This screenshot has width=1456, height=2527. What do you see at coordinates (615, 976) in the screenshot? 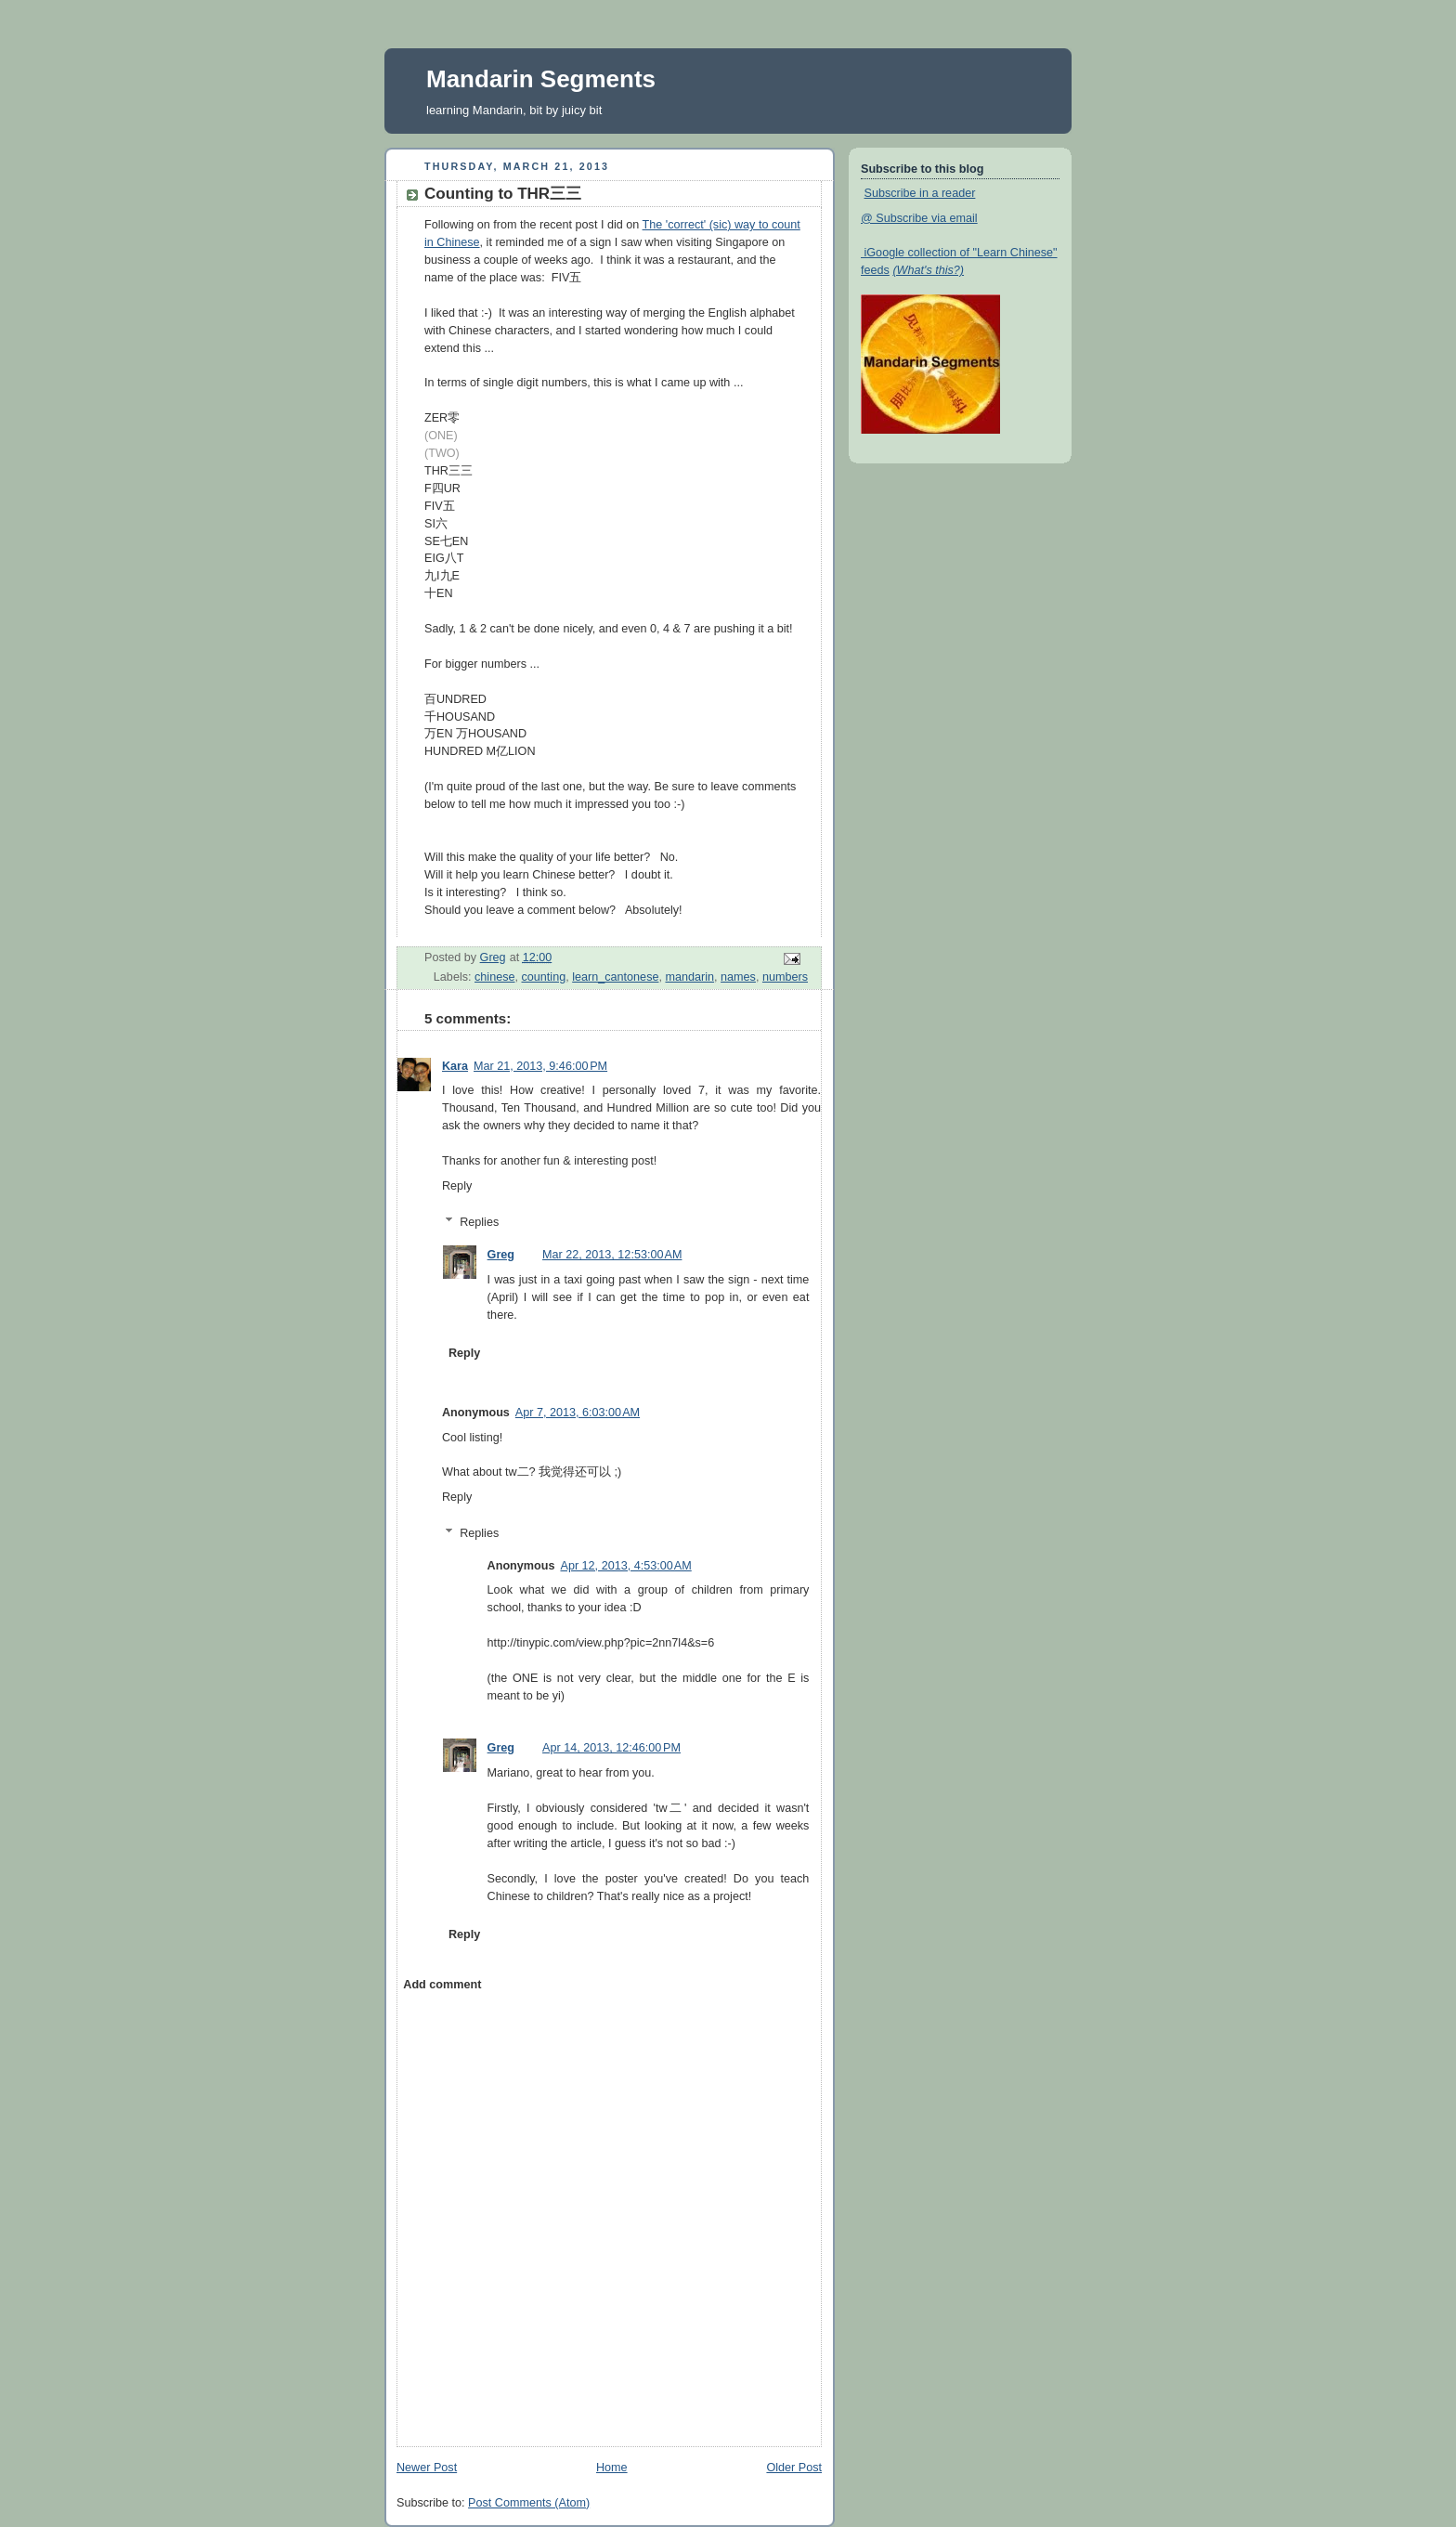
I see `learn_cantonese` at bounding box center [615, 976].